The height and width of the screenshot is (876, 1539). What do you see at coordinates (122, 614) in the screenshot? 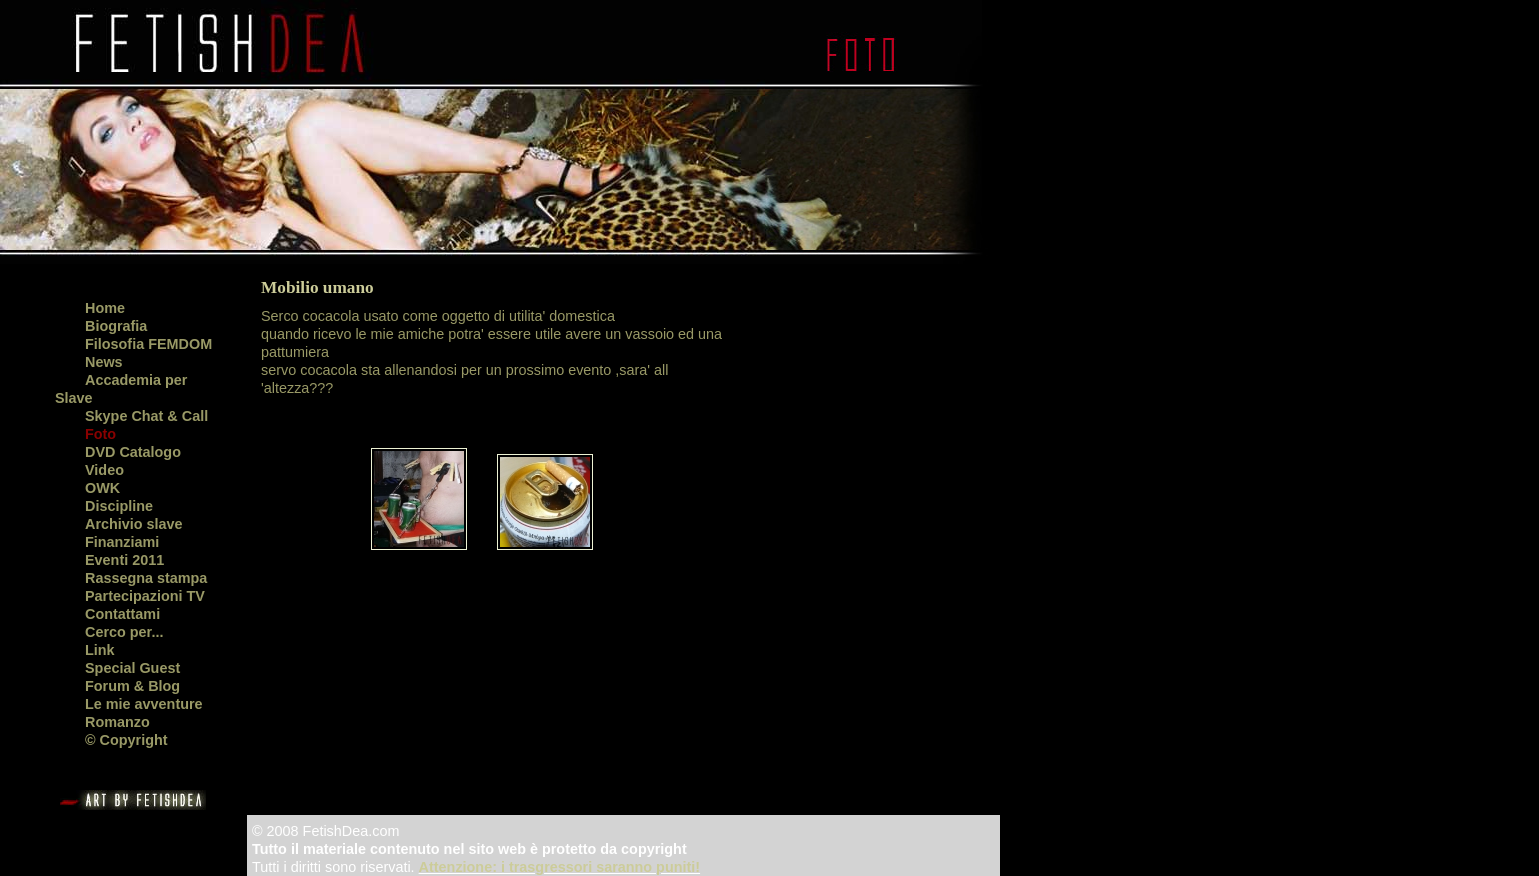
I see `Contattami` at bounding box center [122, 614].